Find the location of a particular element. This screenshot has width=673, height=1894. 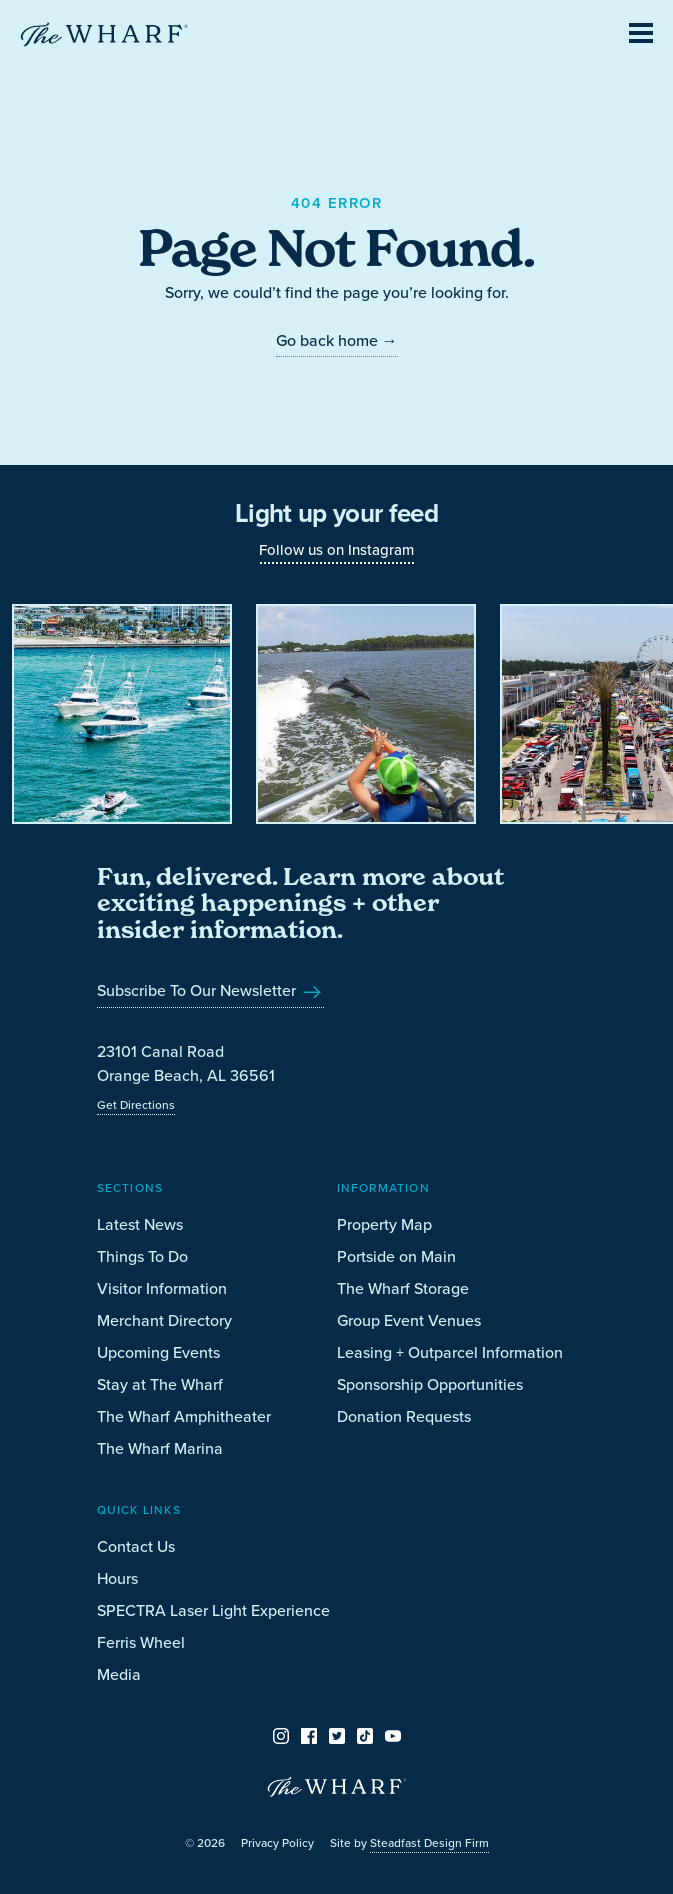

Subscribe To Our Newsletter is located at coordinates (210, 990).